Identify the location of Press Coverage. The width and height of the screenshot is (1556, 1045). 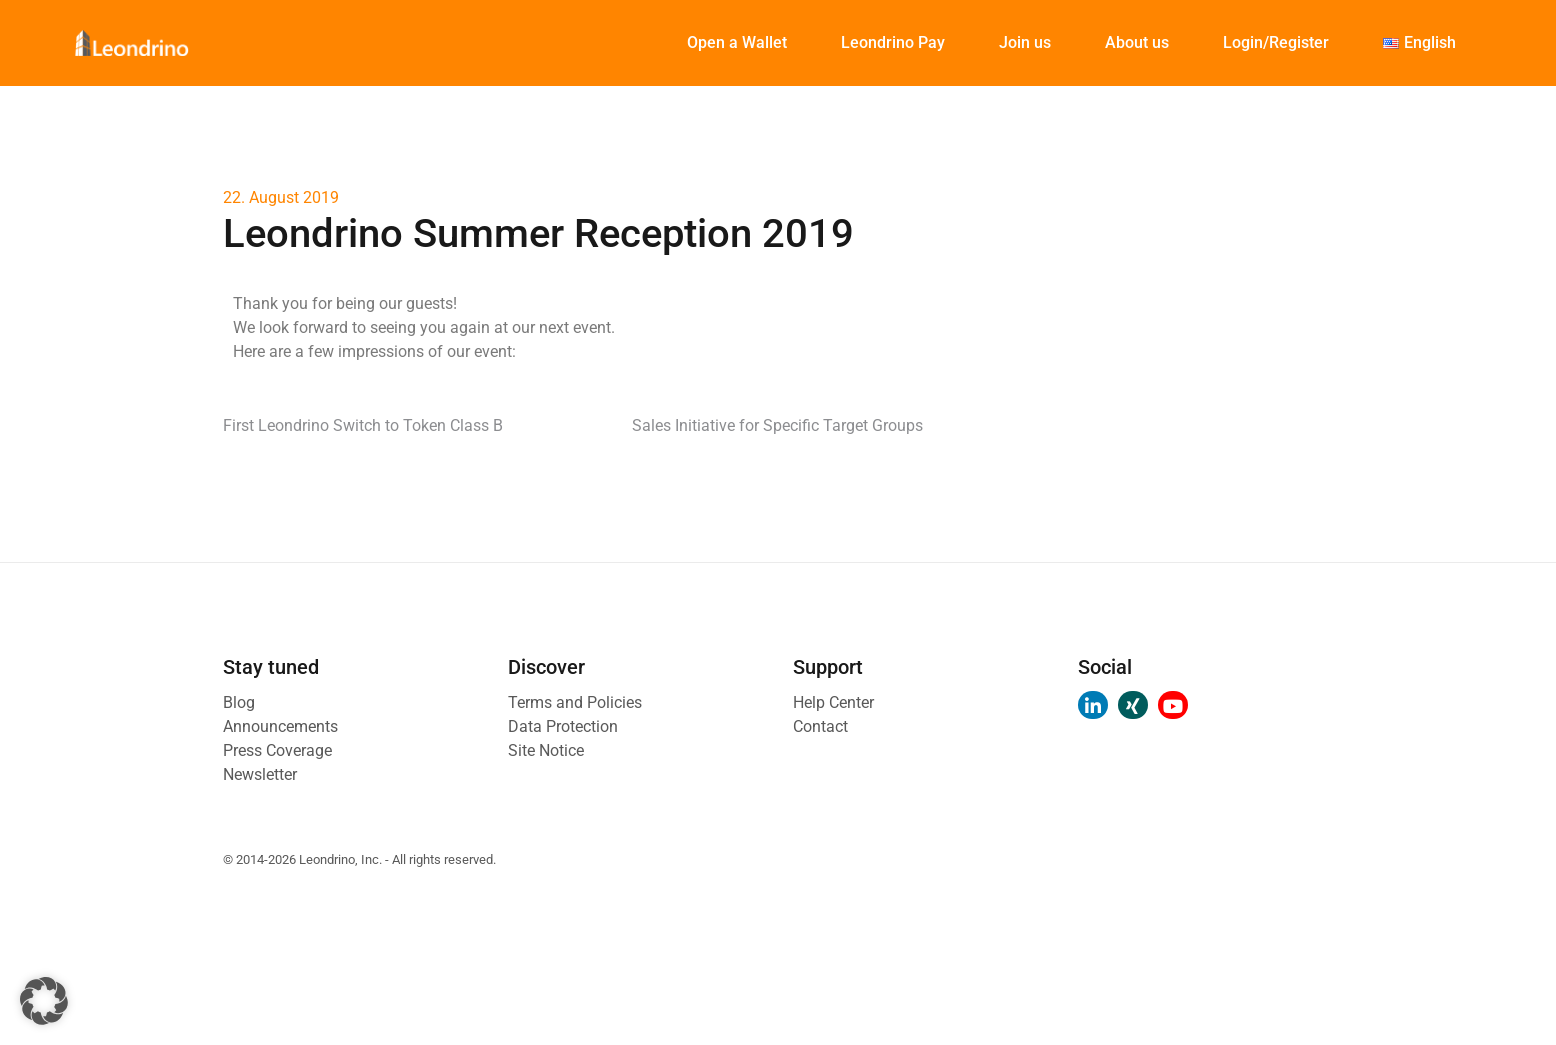
(277, 750).